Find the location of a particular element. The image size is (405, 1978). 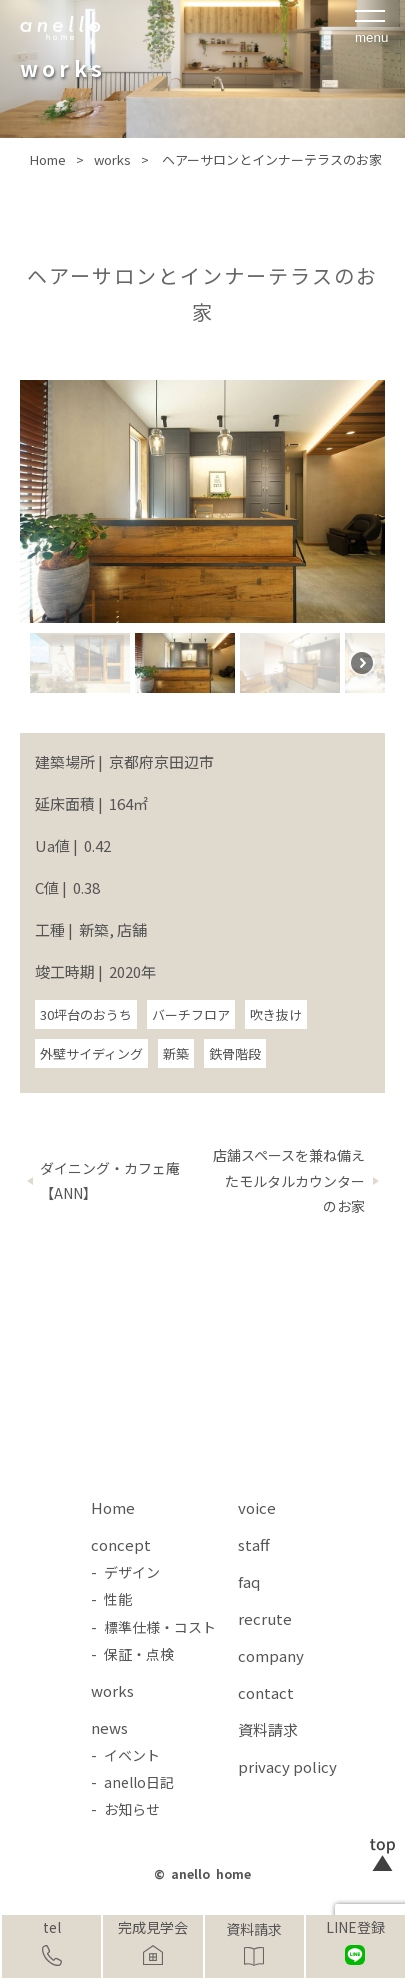

news is located at coordinates (109, 1727).